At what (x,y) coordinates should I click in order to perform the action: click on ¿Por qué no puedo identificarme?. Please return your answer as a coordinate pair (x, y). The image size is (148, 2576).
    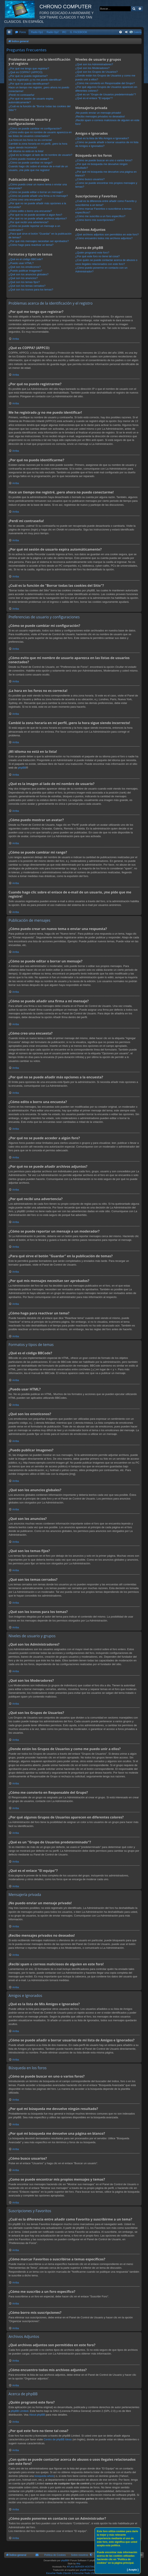
    Looking at the image, I should click on (29, 83).